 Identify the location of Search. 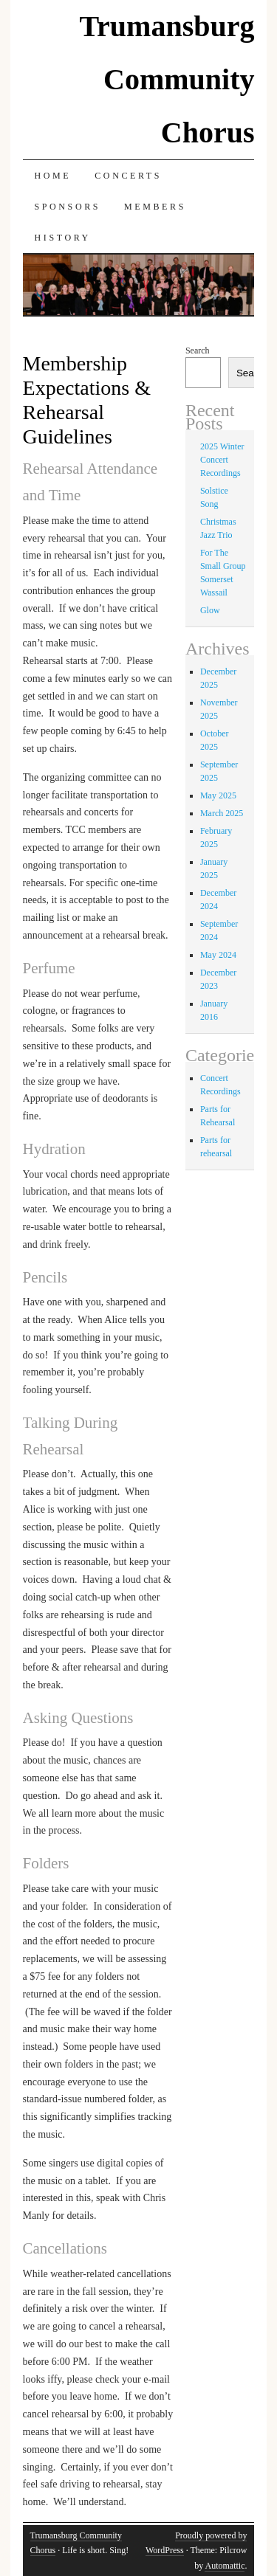
(197, 350).